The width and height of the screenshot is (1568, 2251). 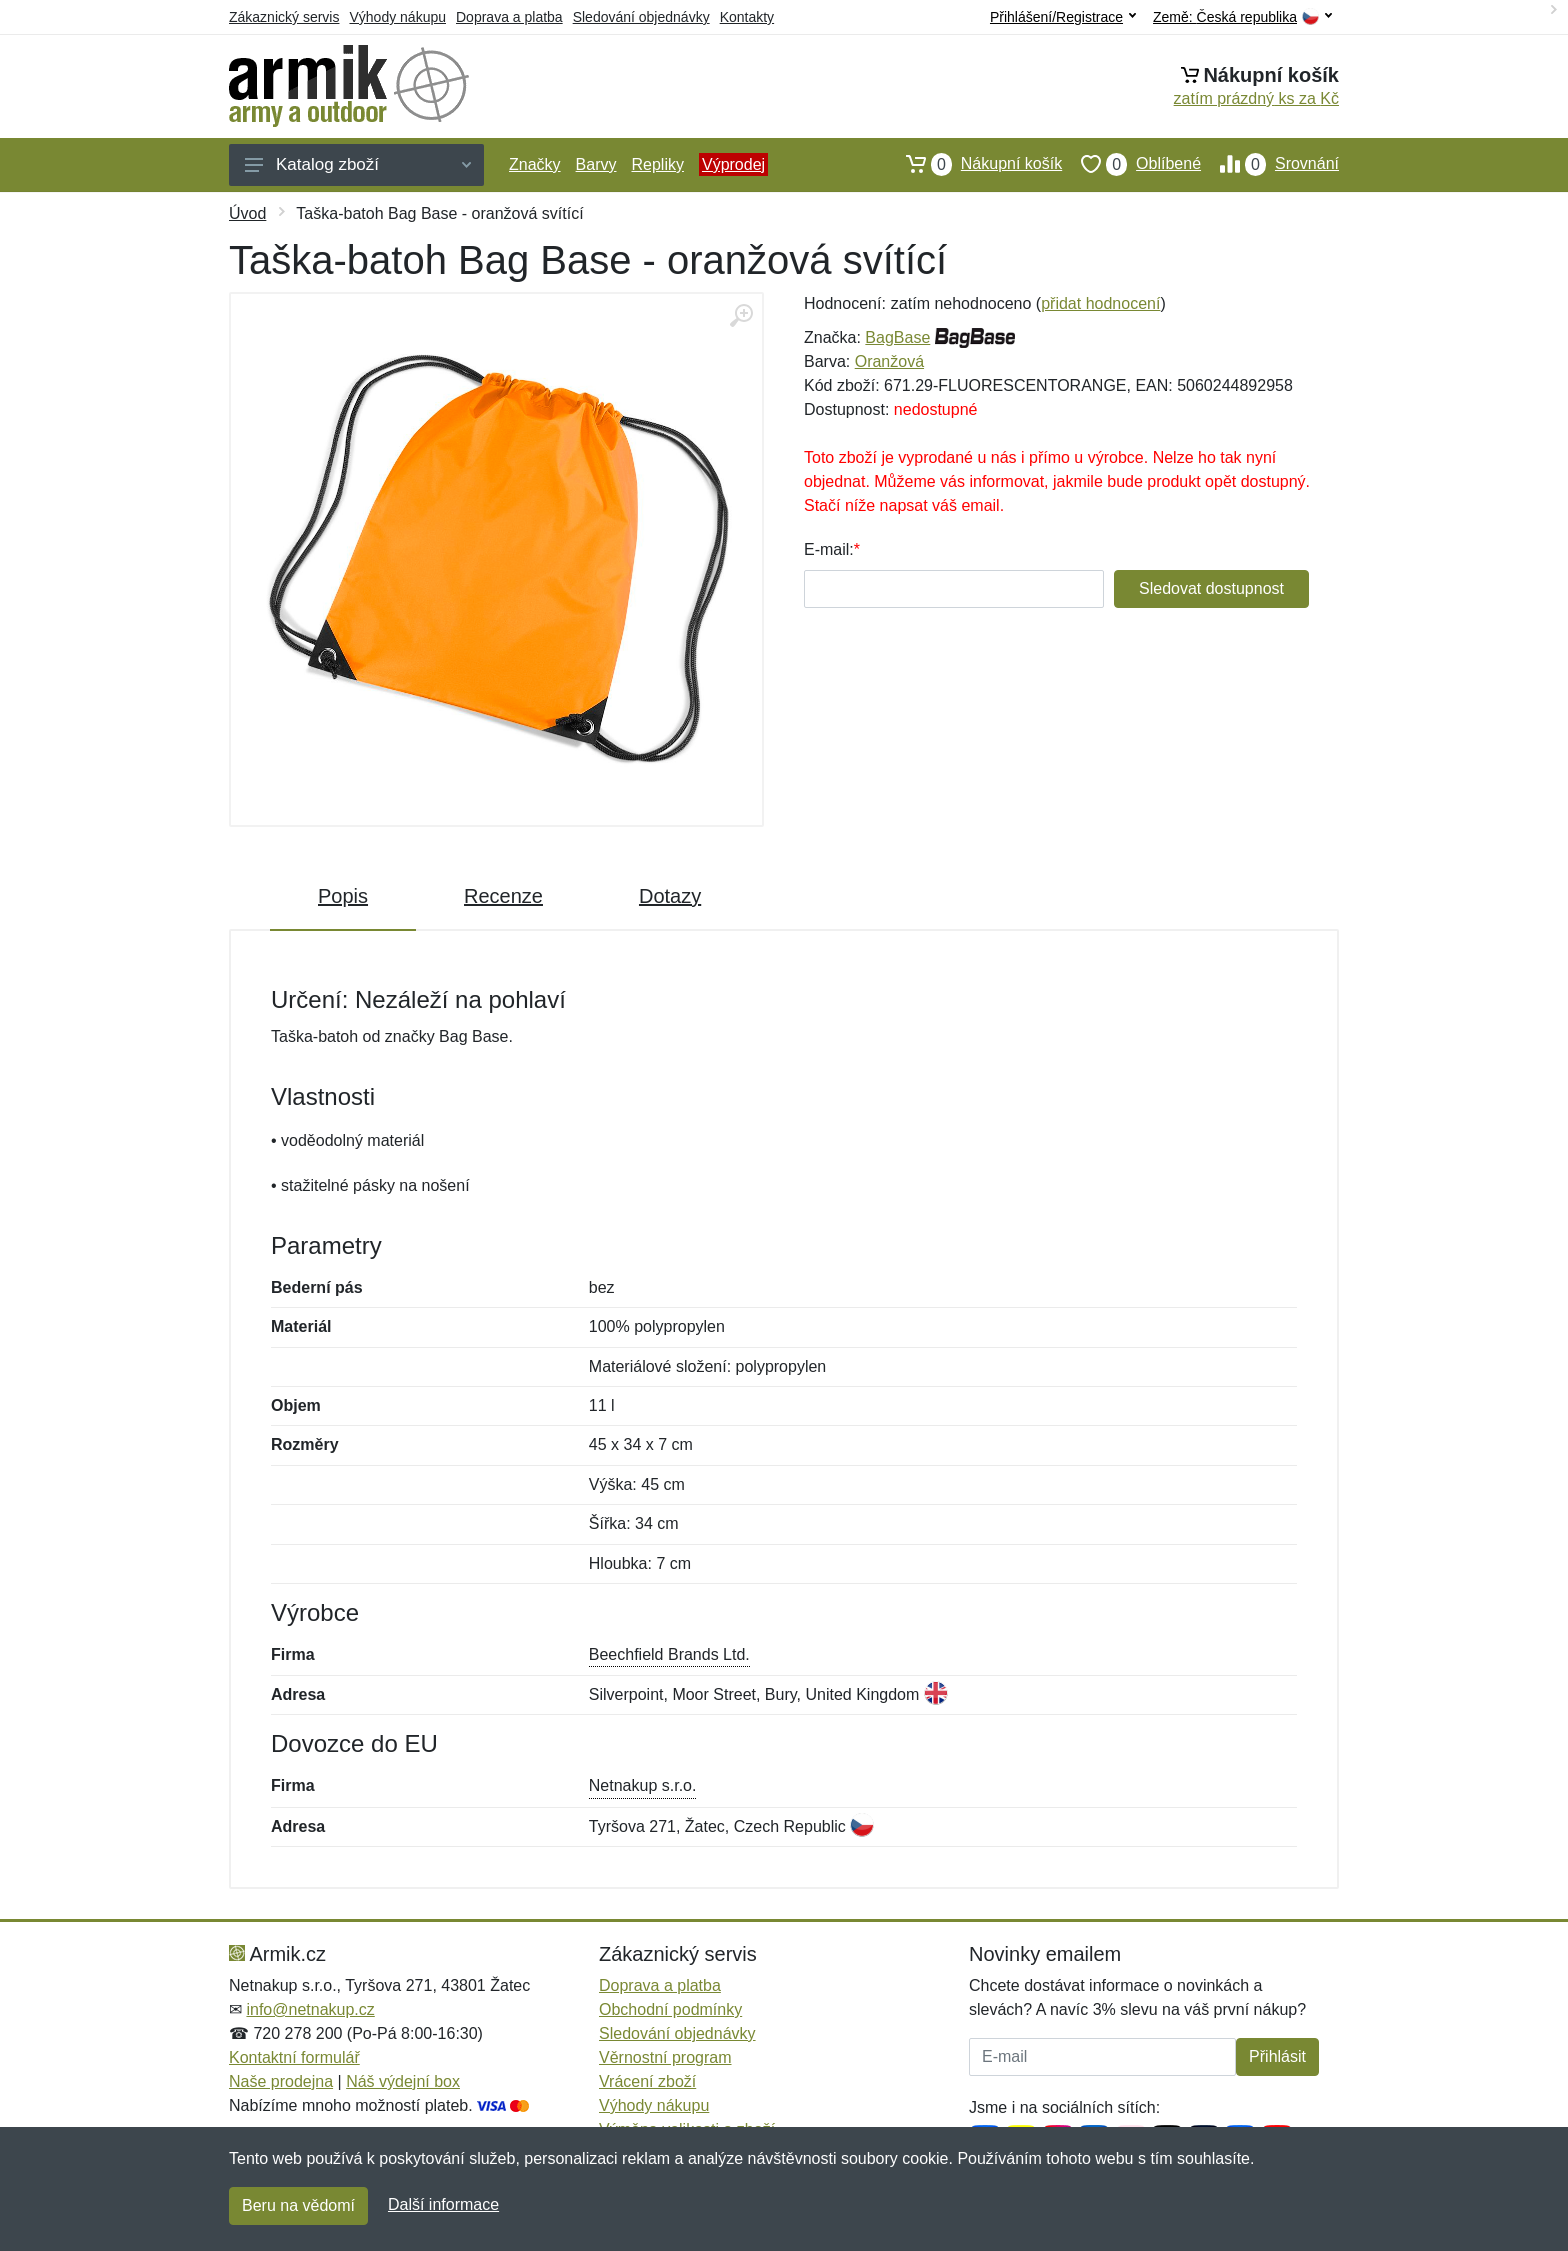 What do you see at coordinates (670, 2009) in the screenshot?
I see `Obchodní podmínky` at bounding box center [670, 2009].